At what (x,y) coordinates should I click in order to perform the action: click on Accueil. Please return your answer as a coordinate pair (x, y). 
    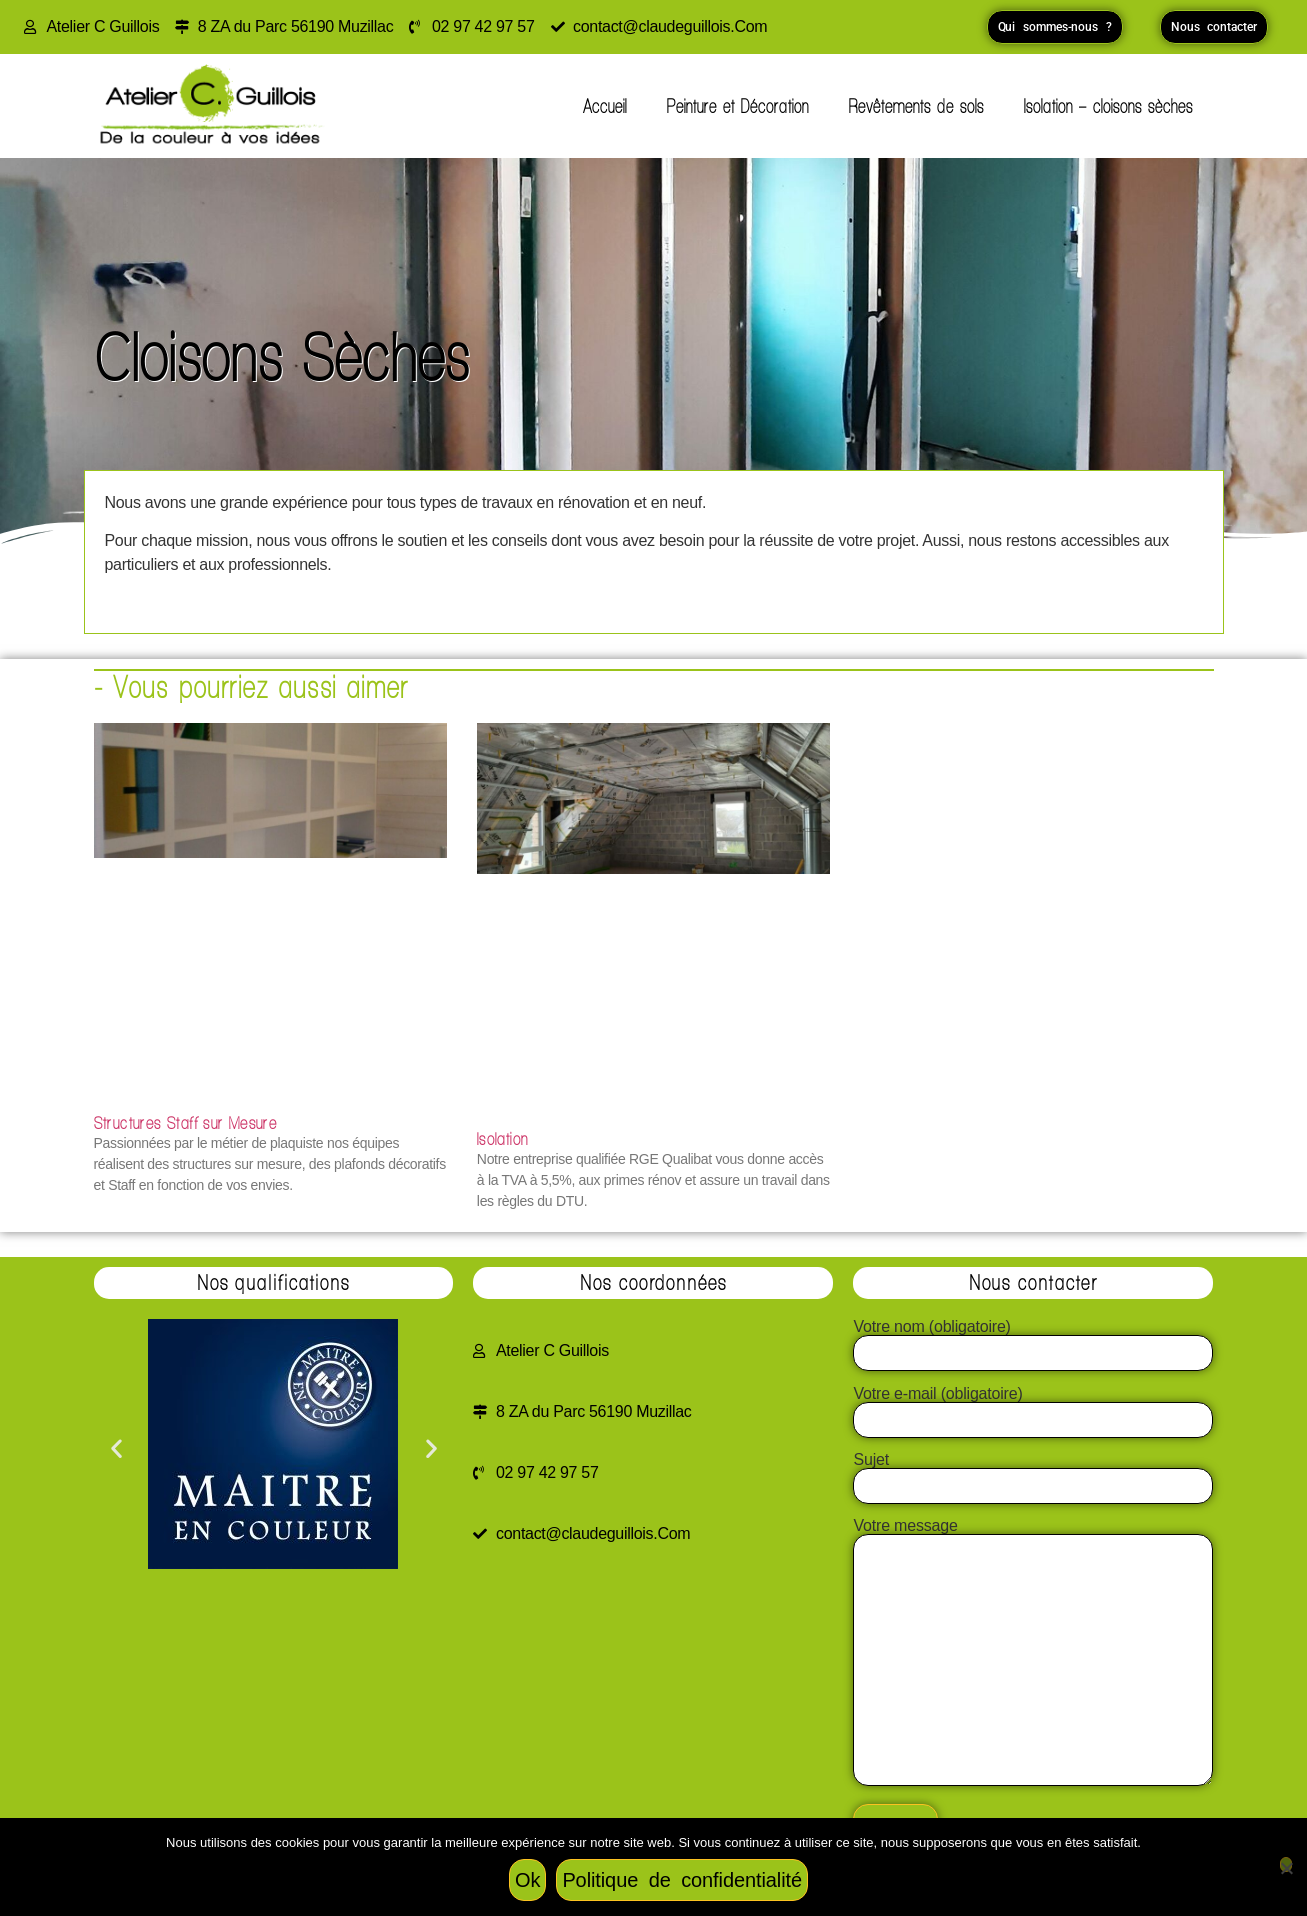
    Looking at the image, I should click on (605, 106).